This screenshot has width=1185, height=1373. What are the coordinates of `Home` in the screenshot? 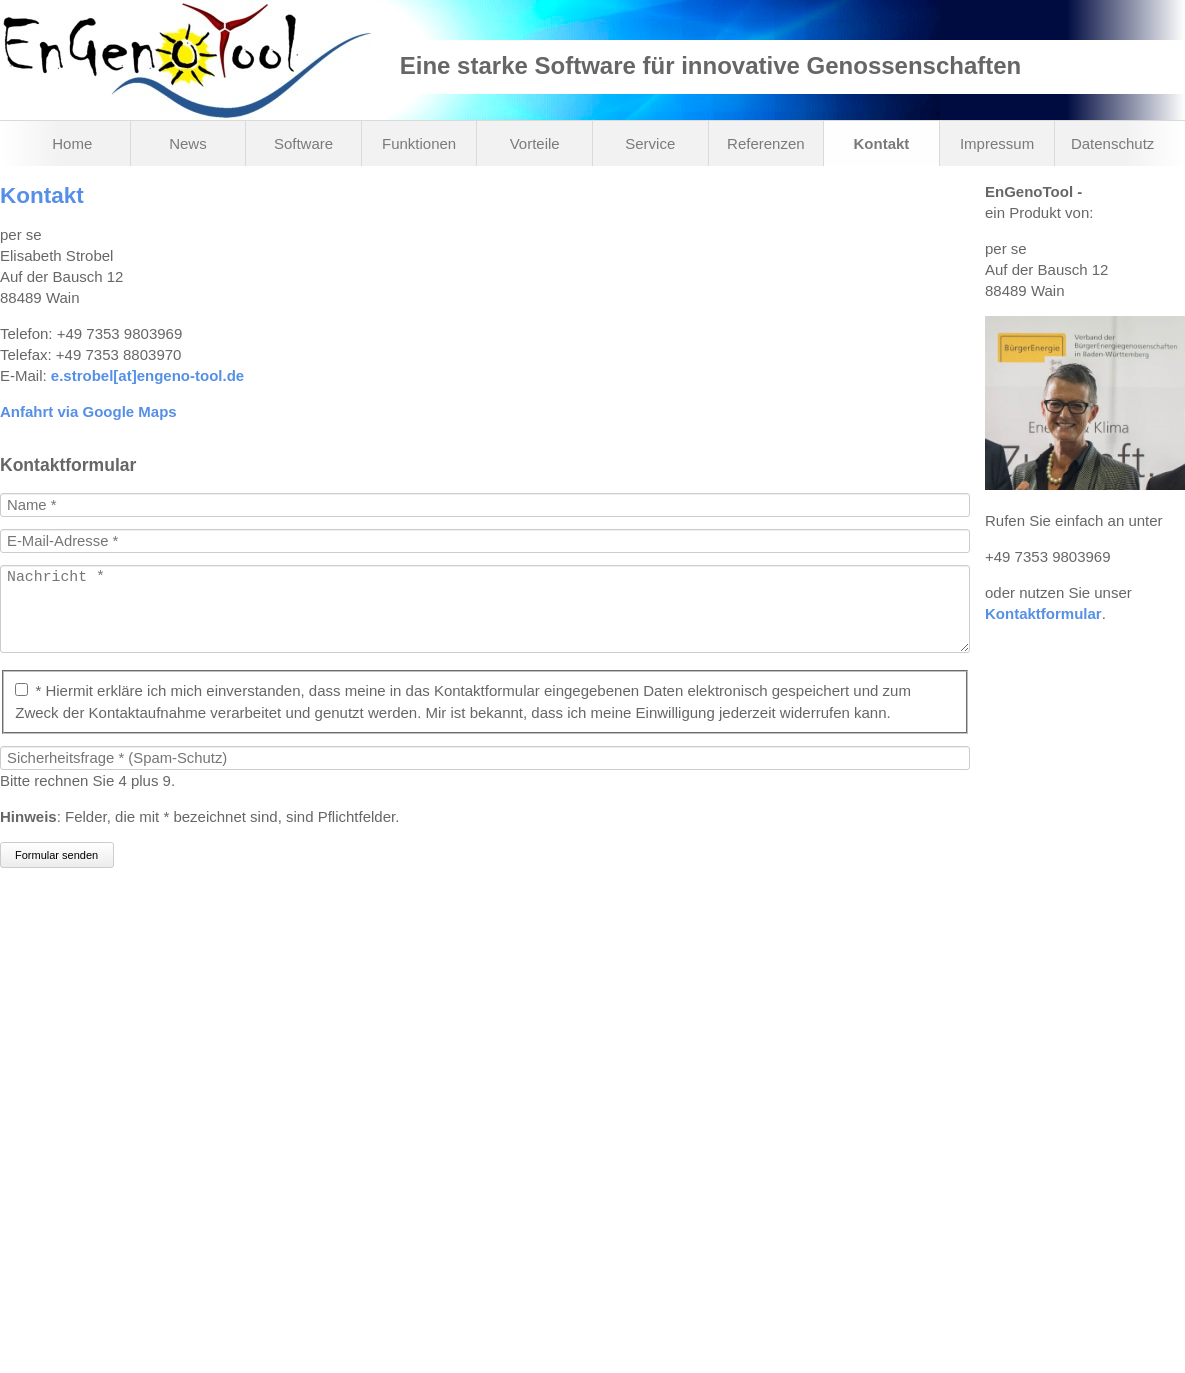 It's located at (72, 143).